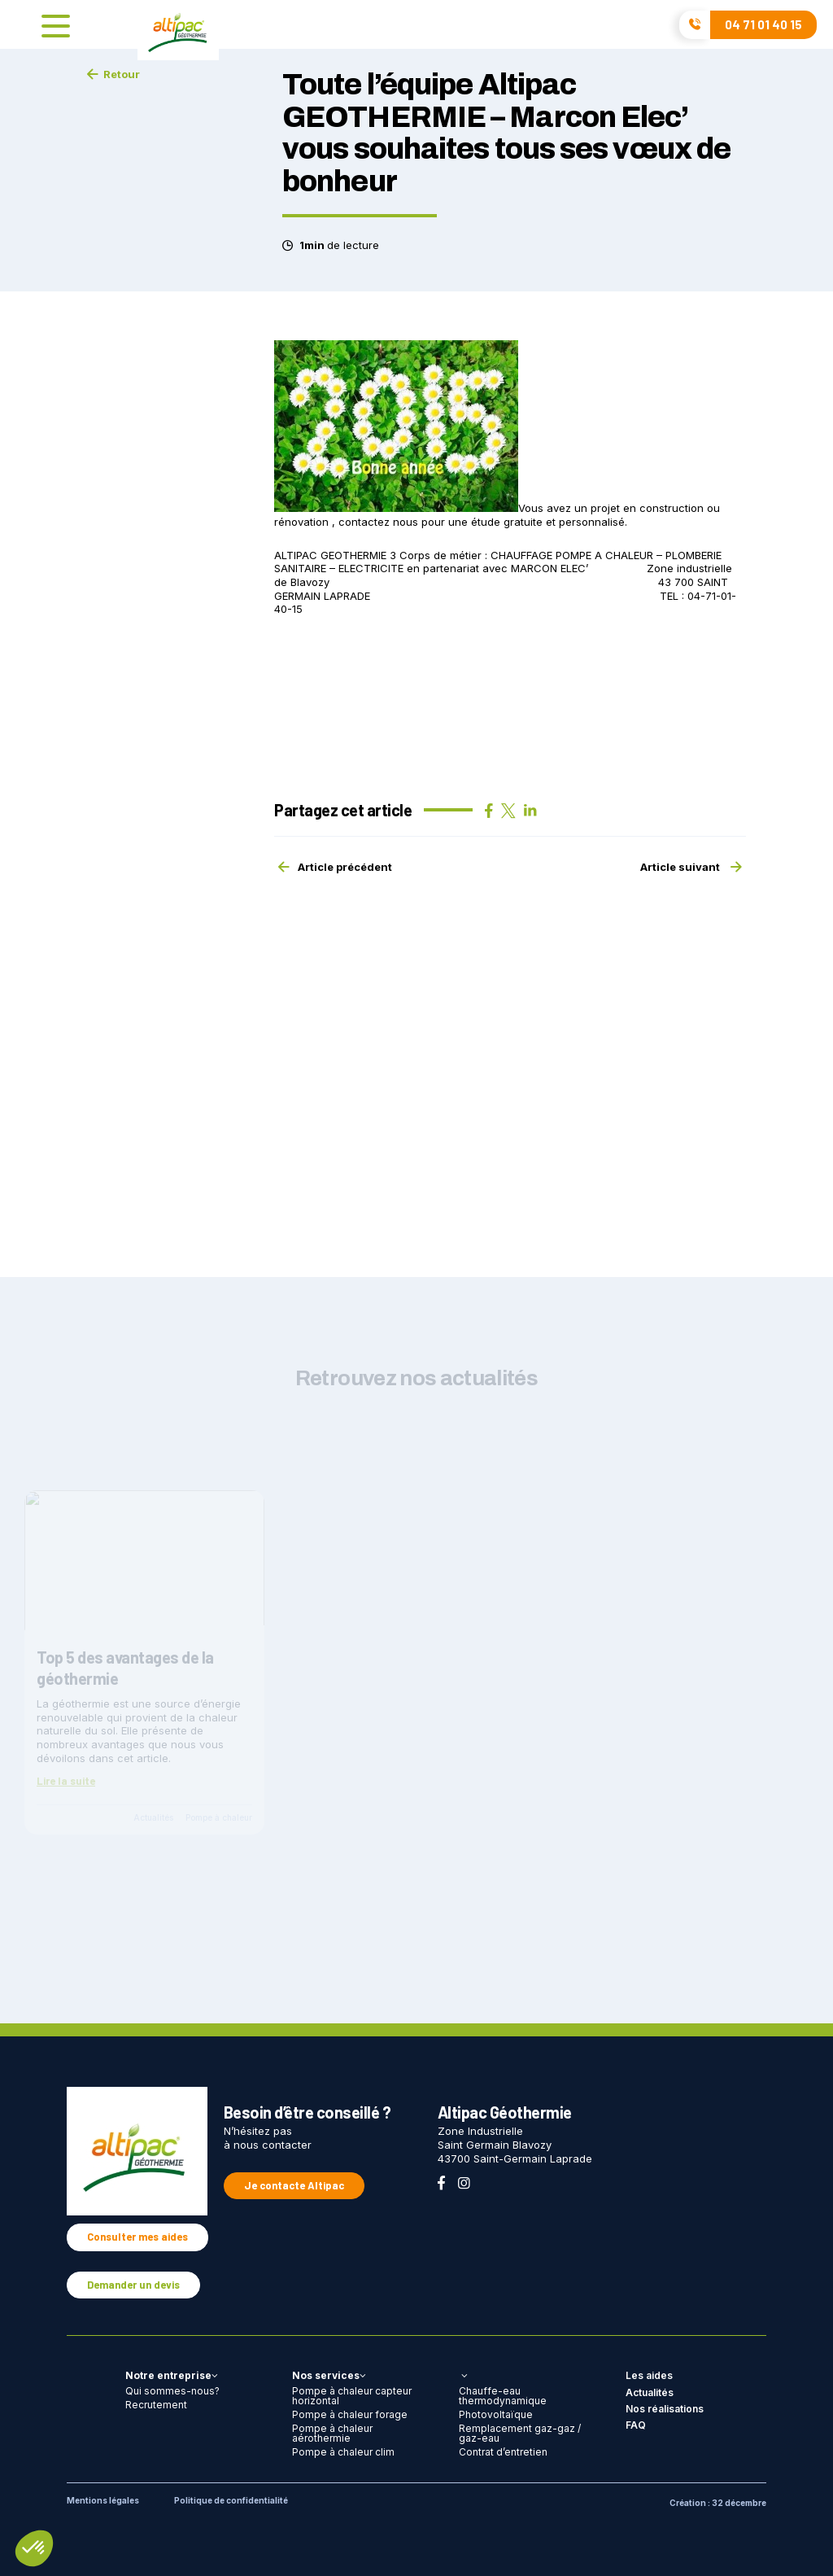  Describe the element at coordinates (636, 2425) in the screenshot. I see `FAQ` at that location.